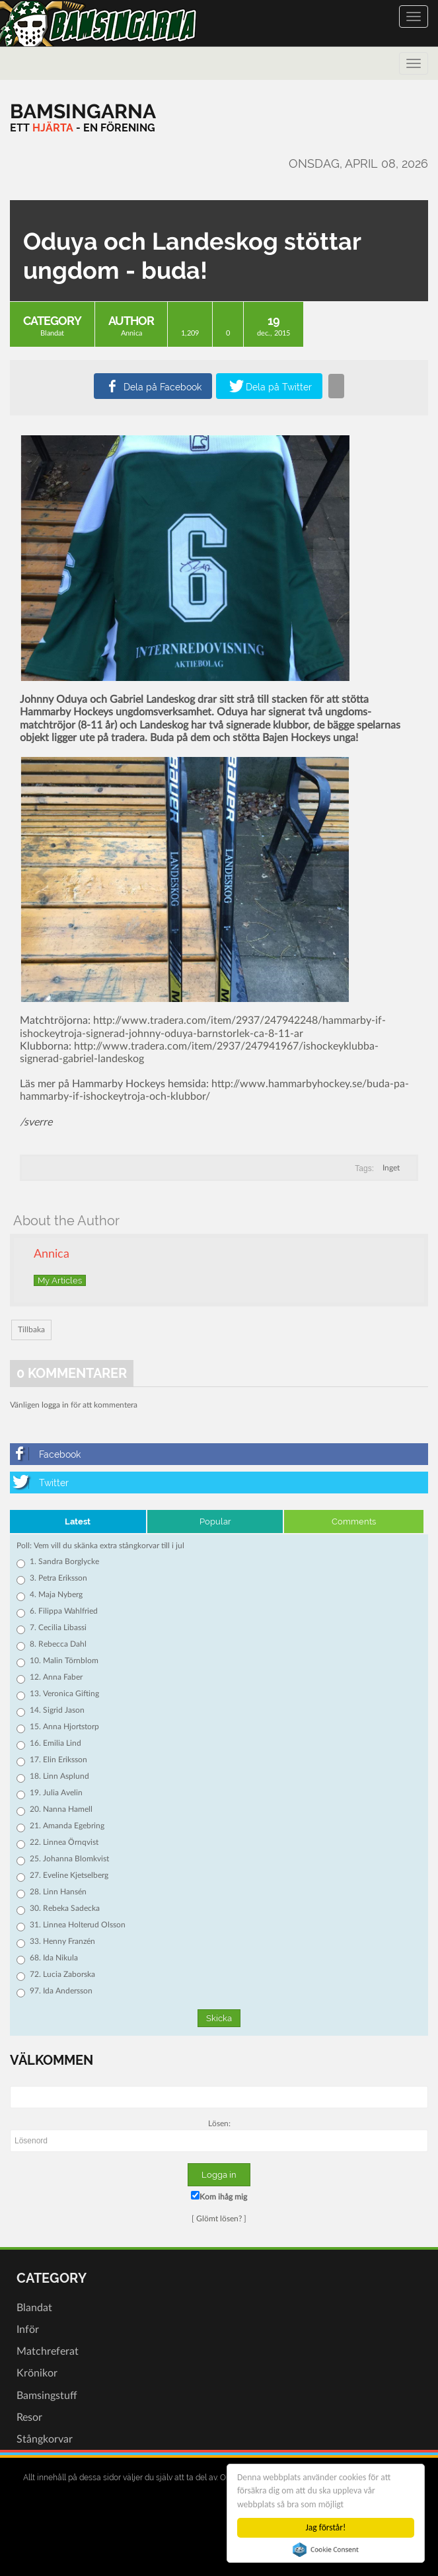 The height and width of the screenshot is (2576, 438). Describe the element at coordinates (326, 2527) in the screenshot. I see `Jag förstår!` at that location.